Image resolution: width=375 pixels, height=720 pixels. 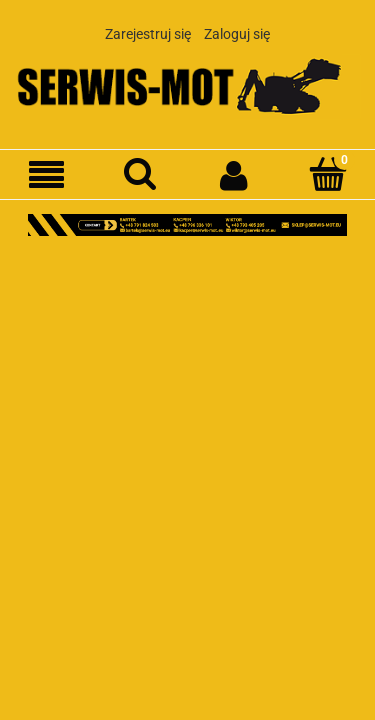 I want to click on [Moje konto], so click(x=235, y=175).